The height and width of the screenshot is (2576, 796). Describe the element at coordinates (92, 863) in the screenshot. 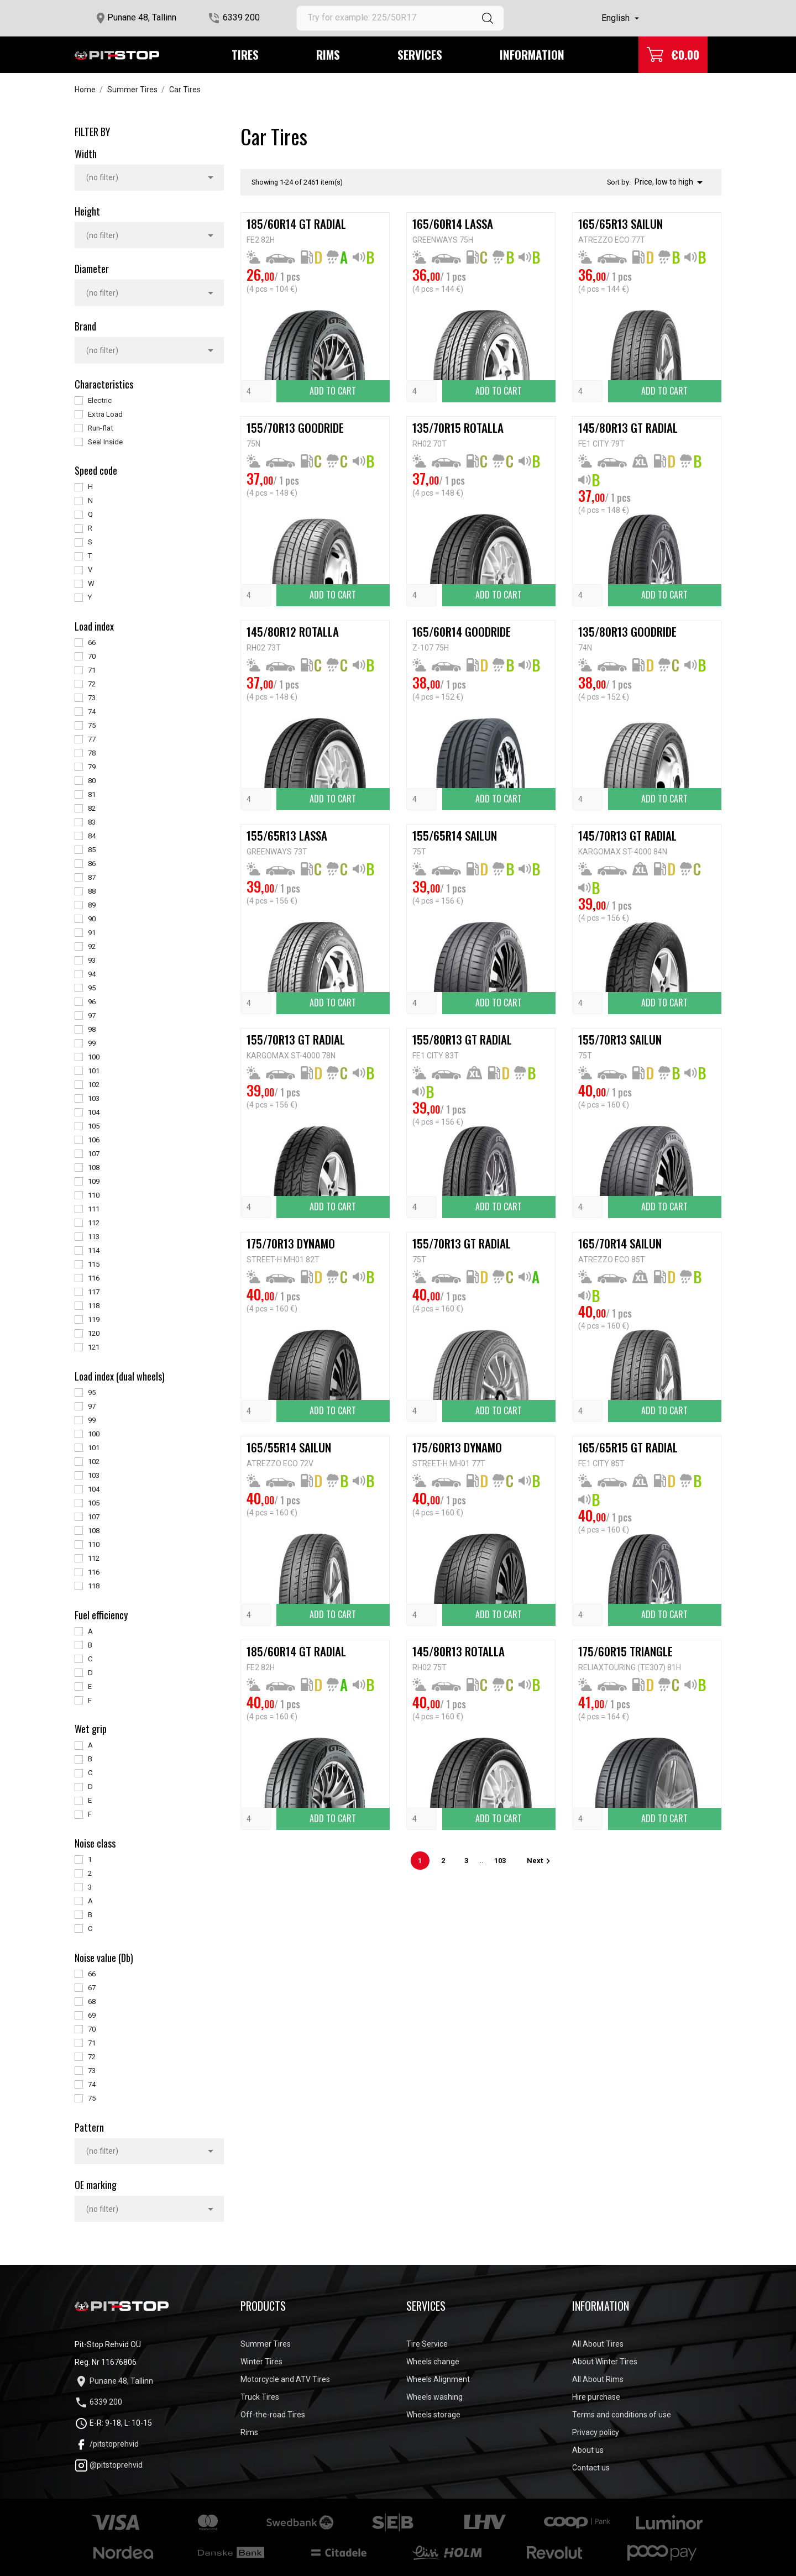

I see `86` at that location.